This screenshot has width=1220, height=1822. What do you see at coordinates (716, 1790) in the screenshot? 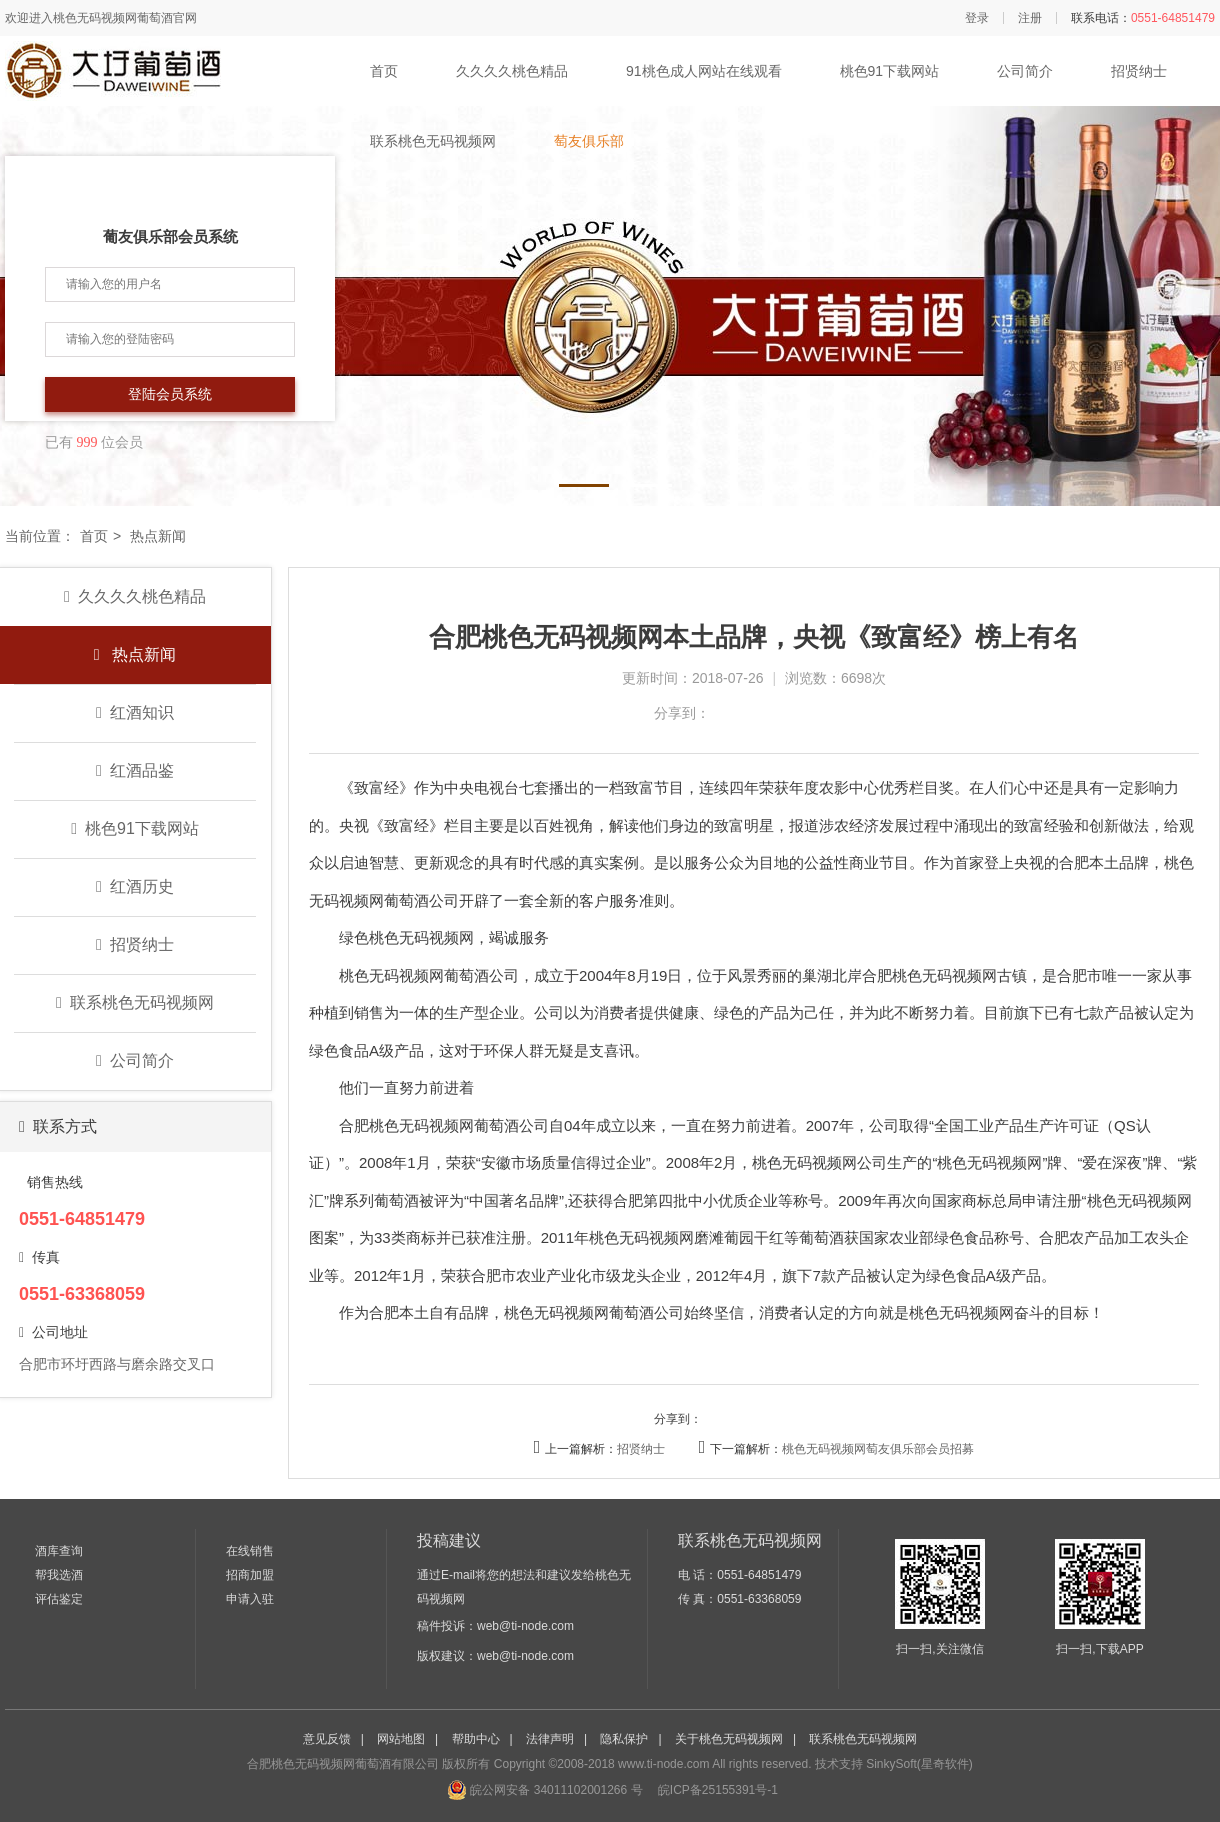
I see `皖ICP备25155391号-1` at bounding box center [716, 1790].